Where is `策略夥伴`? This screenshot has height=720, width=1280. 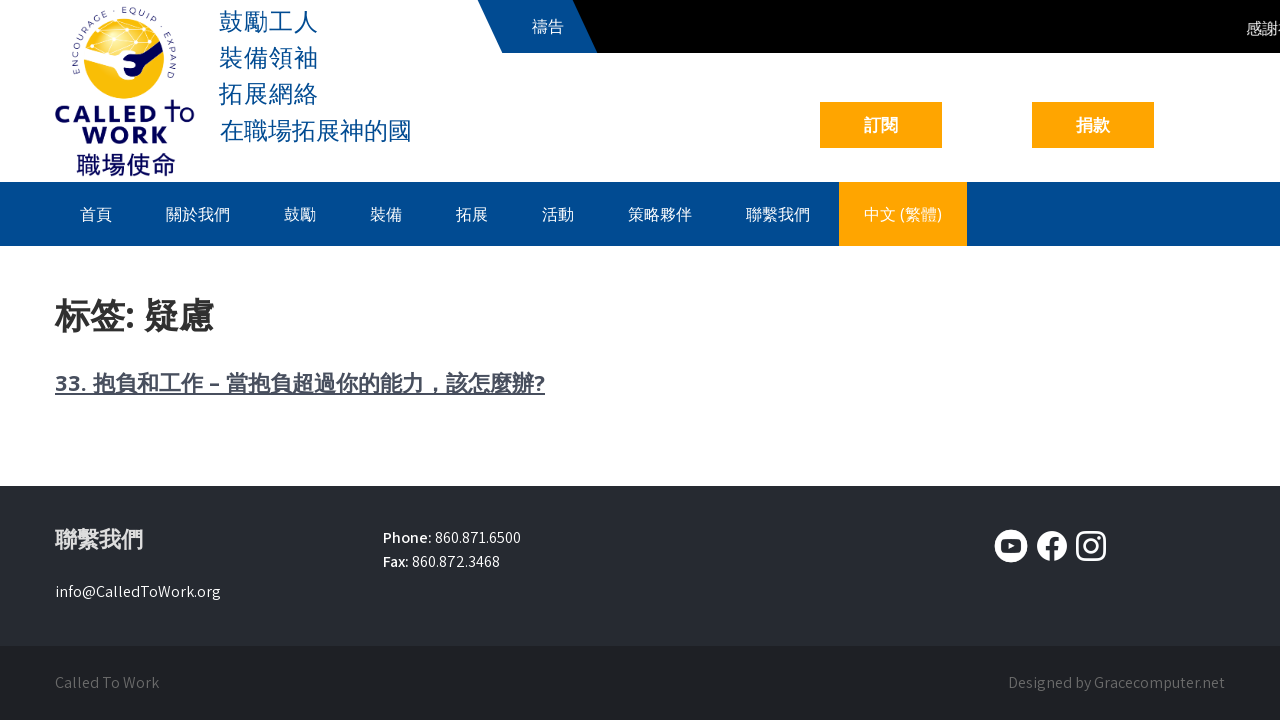
策略夥伴 is located at coordinates (660, 214).